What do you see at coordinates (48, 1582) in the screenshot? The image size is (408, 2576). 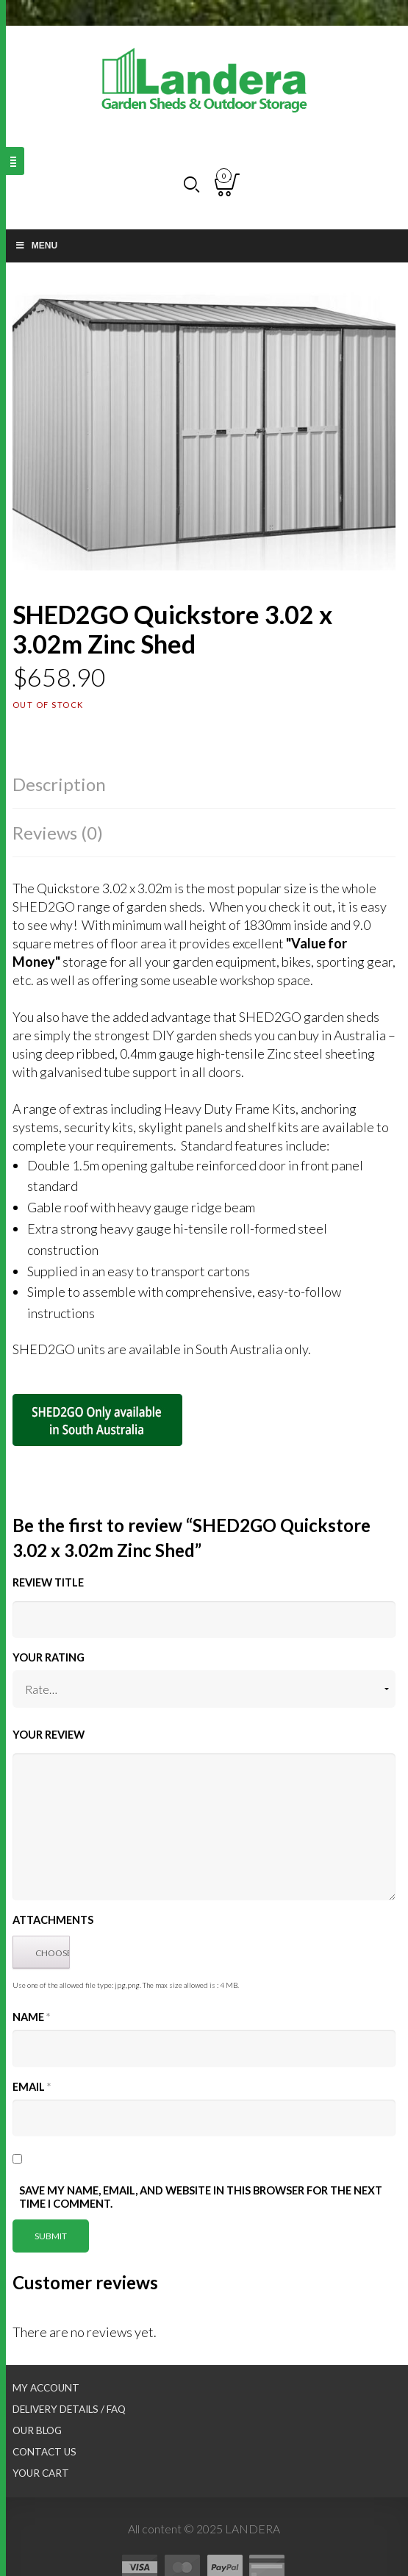 I see `Review title` at bounding box center [48, 1582].